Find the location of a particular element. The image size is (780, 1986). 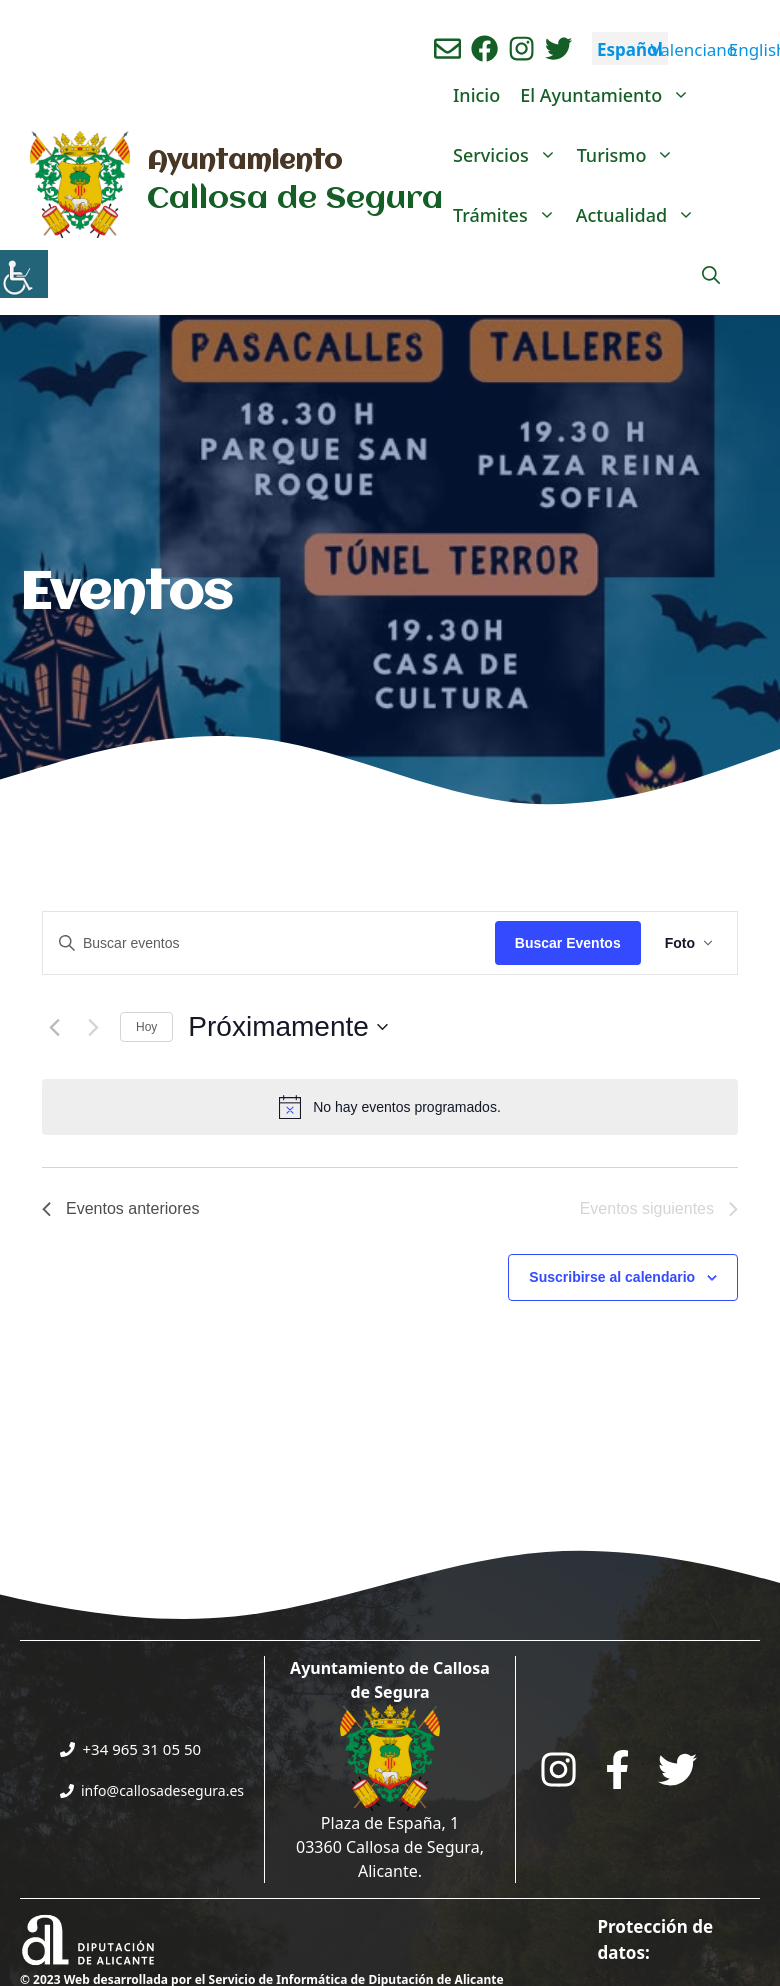

[Ir a perfil de instagram del ayuntamiento. Abre en nueva pestaña] is located at coordinates (521, 48).